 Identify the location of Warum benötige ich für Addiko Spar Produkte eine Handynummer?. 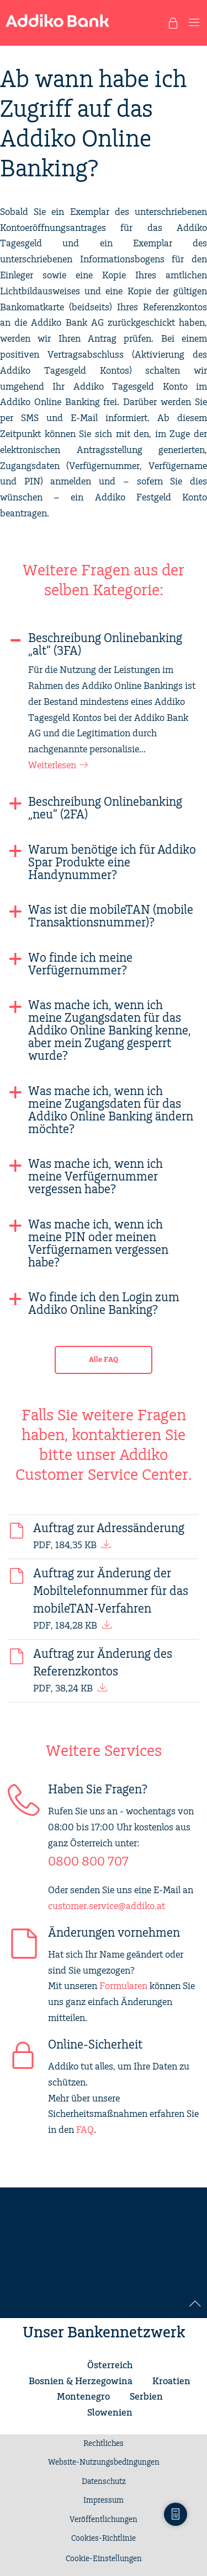
(112, 863).